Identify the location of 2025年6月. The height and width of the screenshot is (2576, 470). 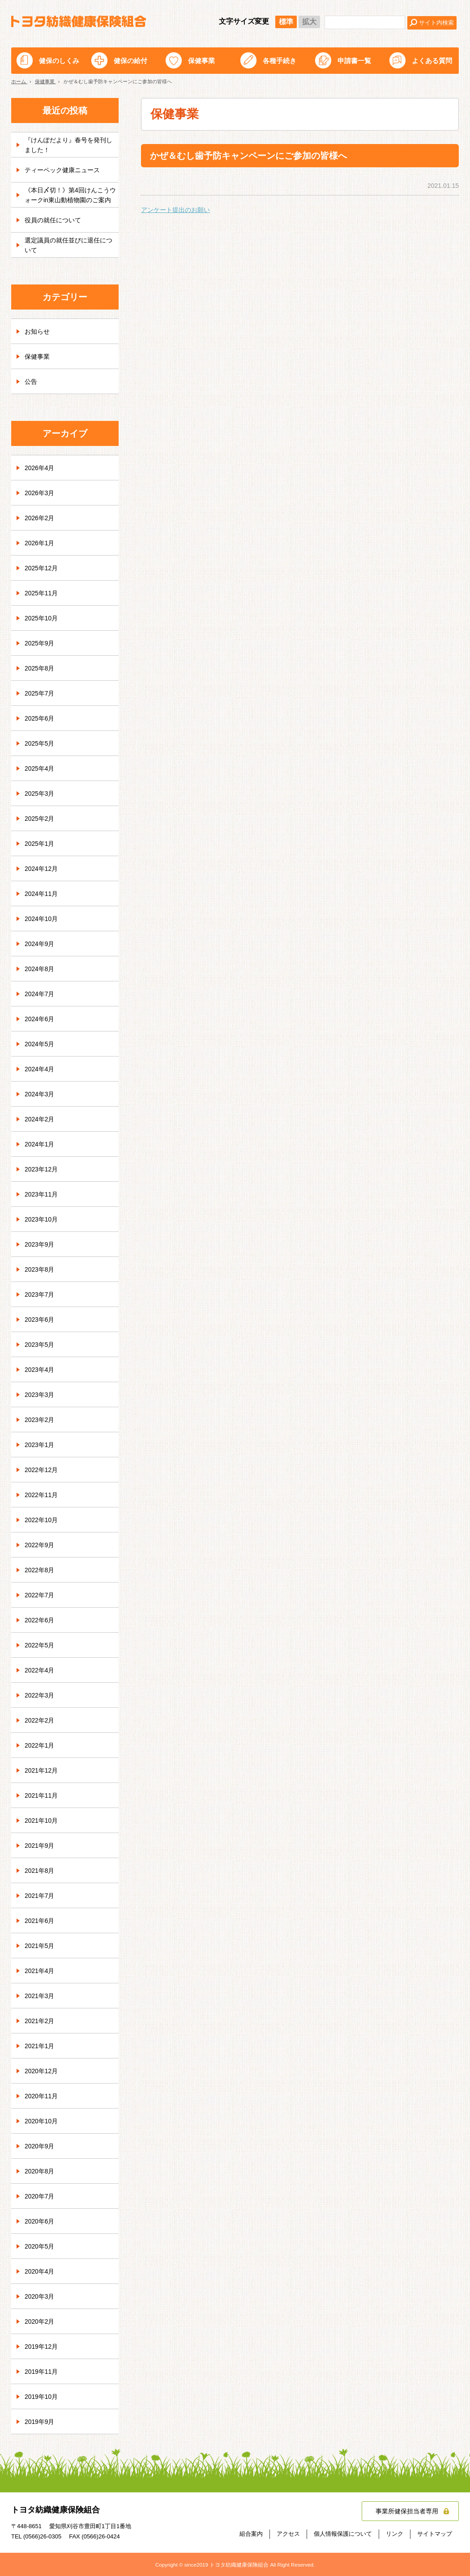
(40, 718).